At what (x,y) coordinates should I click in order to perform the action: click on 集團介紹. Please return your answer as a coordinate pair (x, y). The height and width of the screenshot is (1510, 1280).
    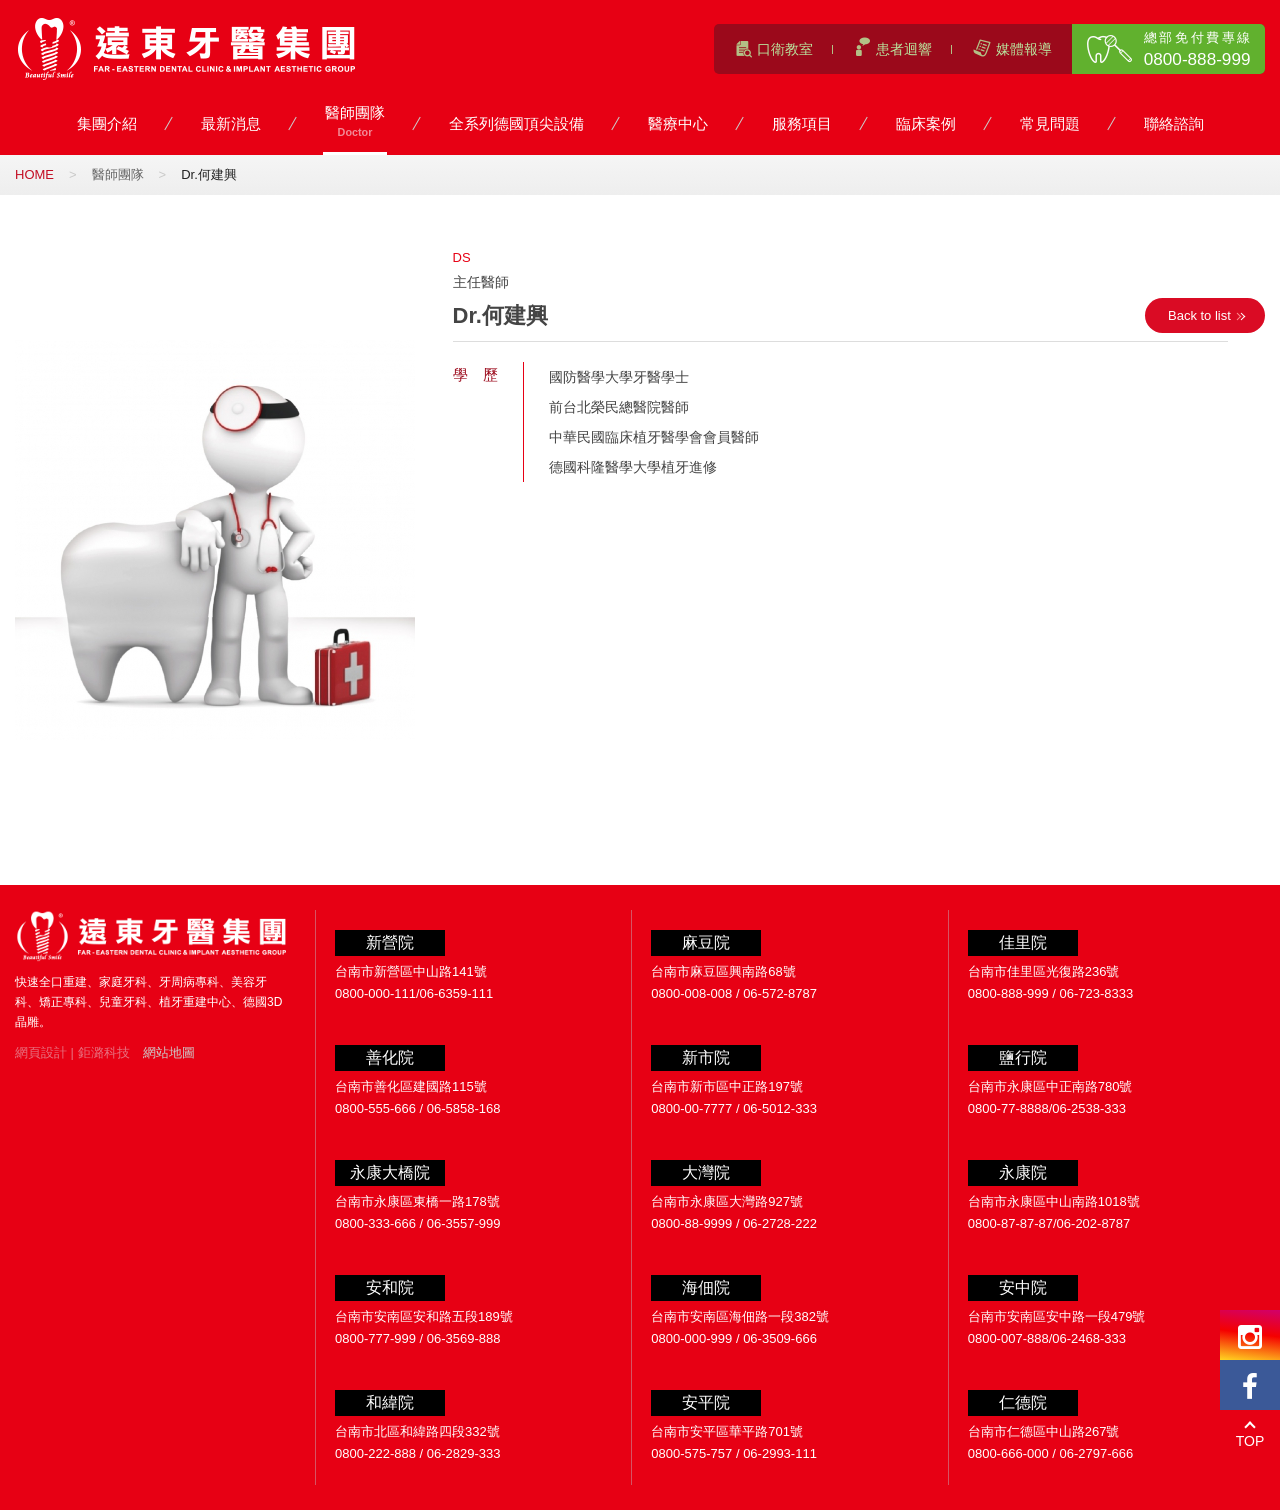
    Looking at the image, I should click on (107, 125).